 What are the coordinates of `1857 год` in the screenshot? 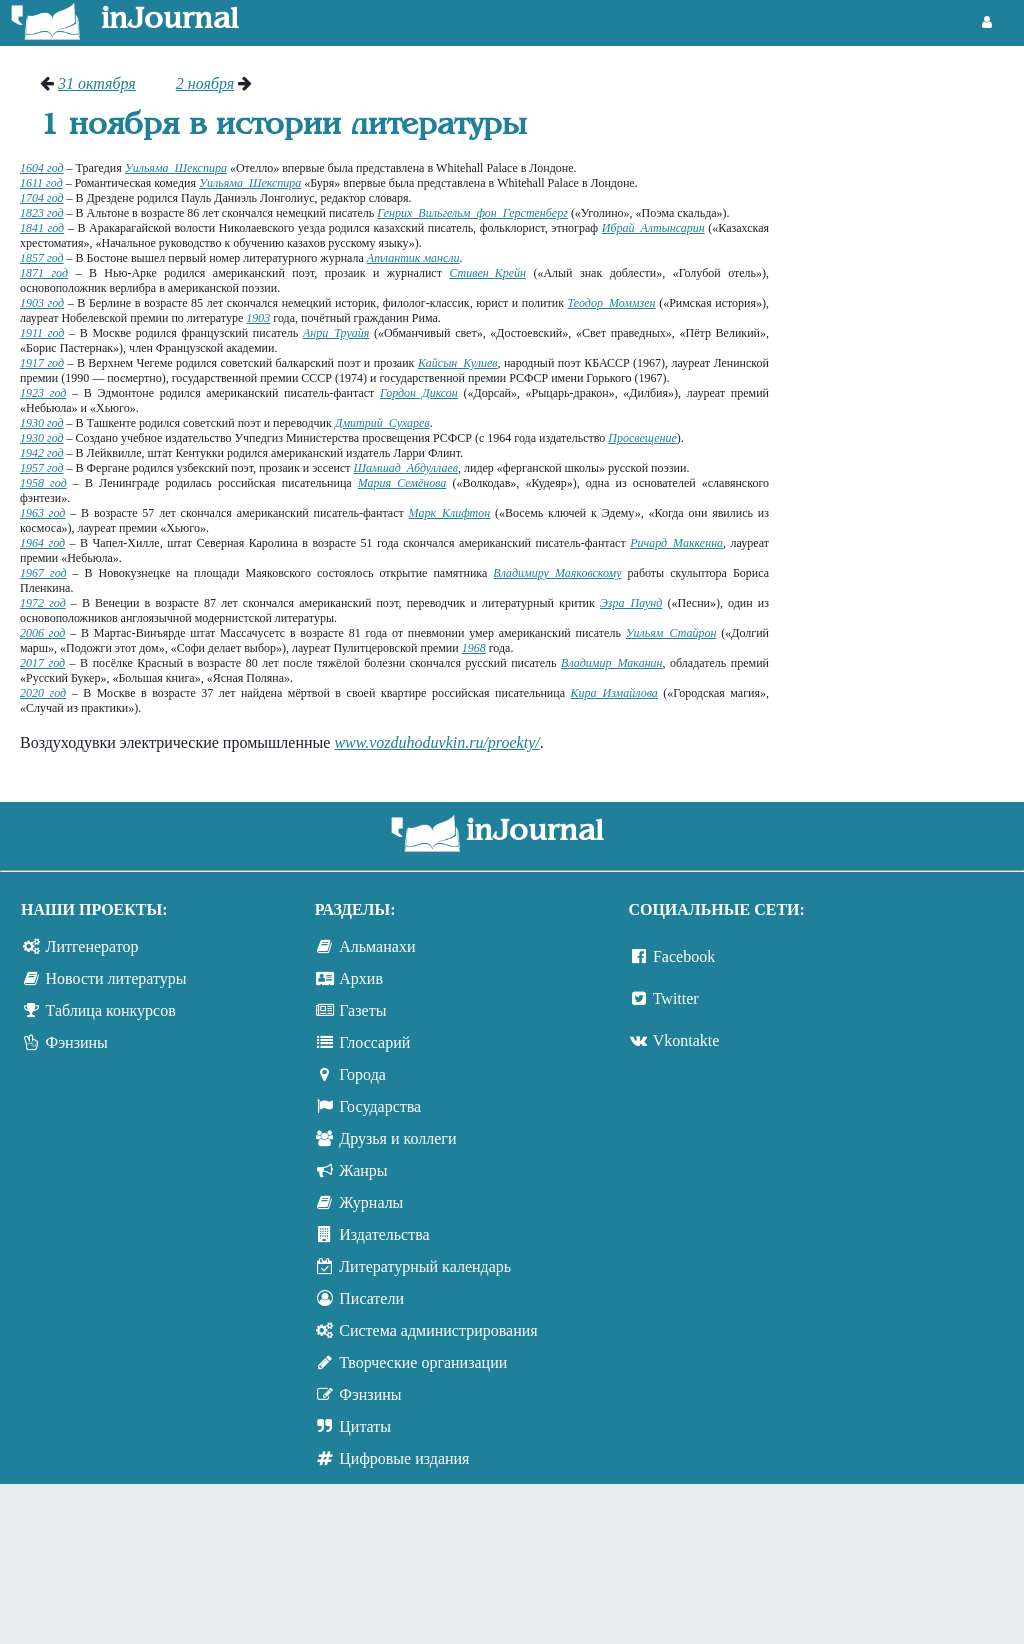 It's located at (42, 258).